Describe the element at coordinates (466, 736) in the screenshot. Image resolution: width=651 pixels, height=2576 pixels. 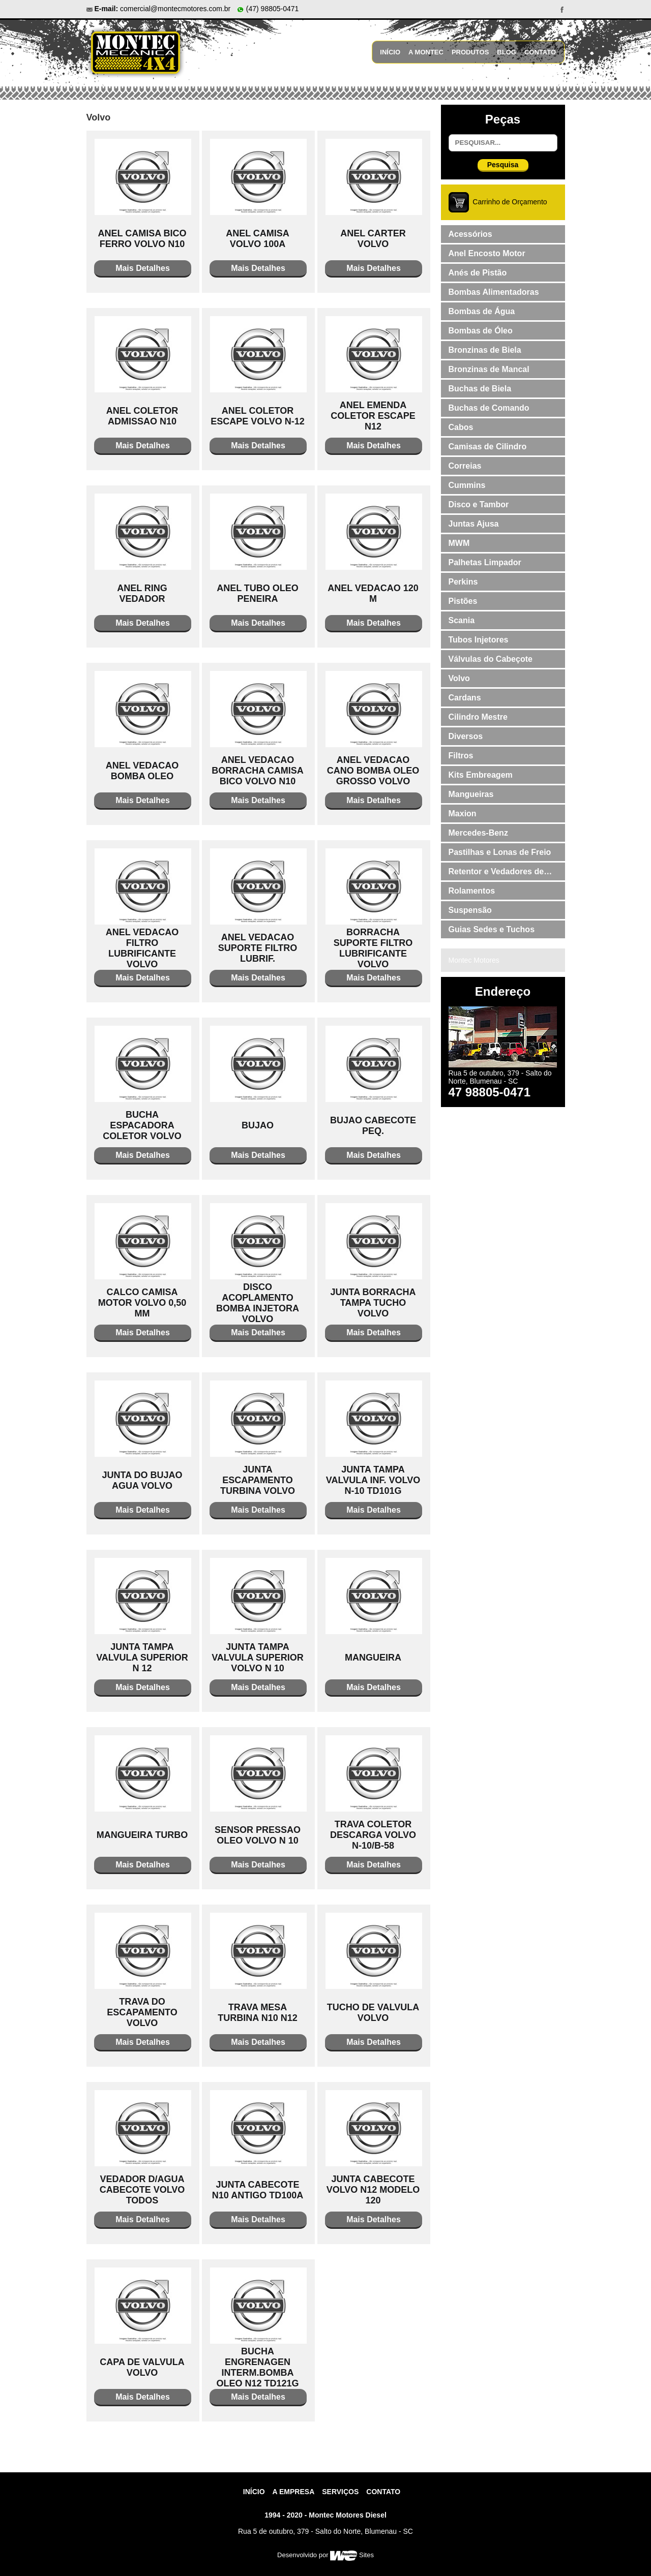
I see `Diversos` at that location.